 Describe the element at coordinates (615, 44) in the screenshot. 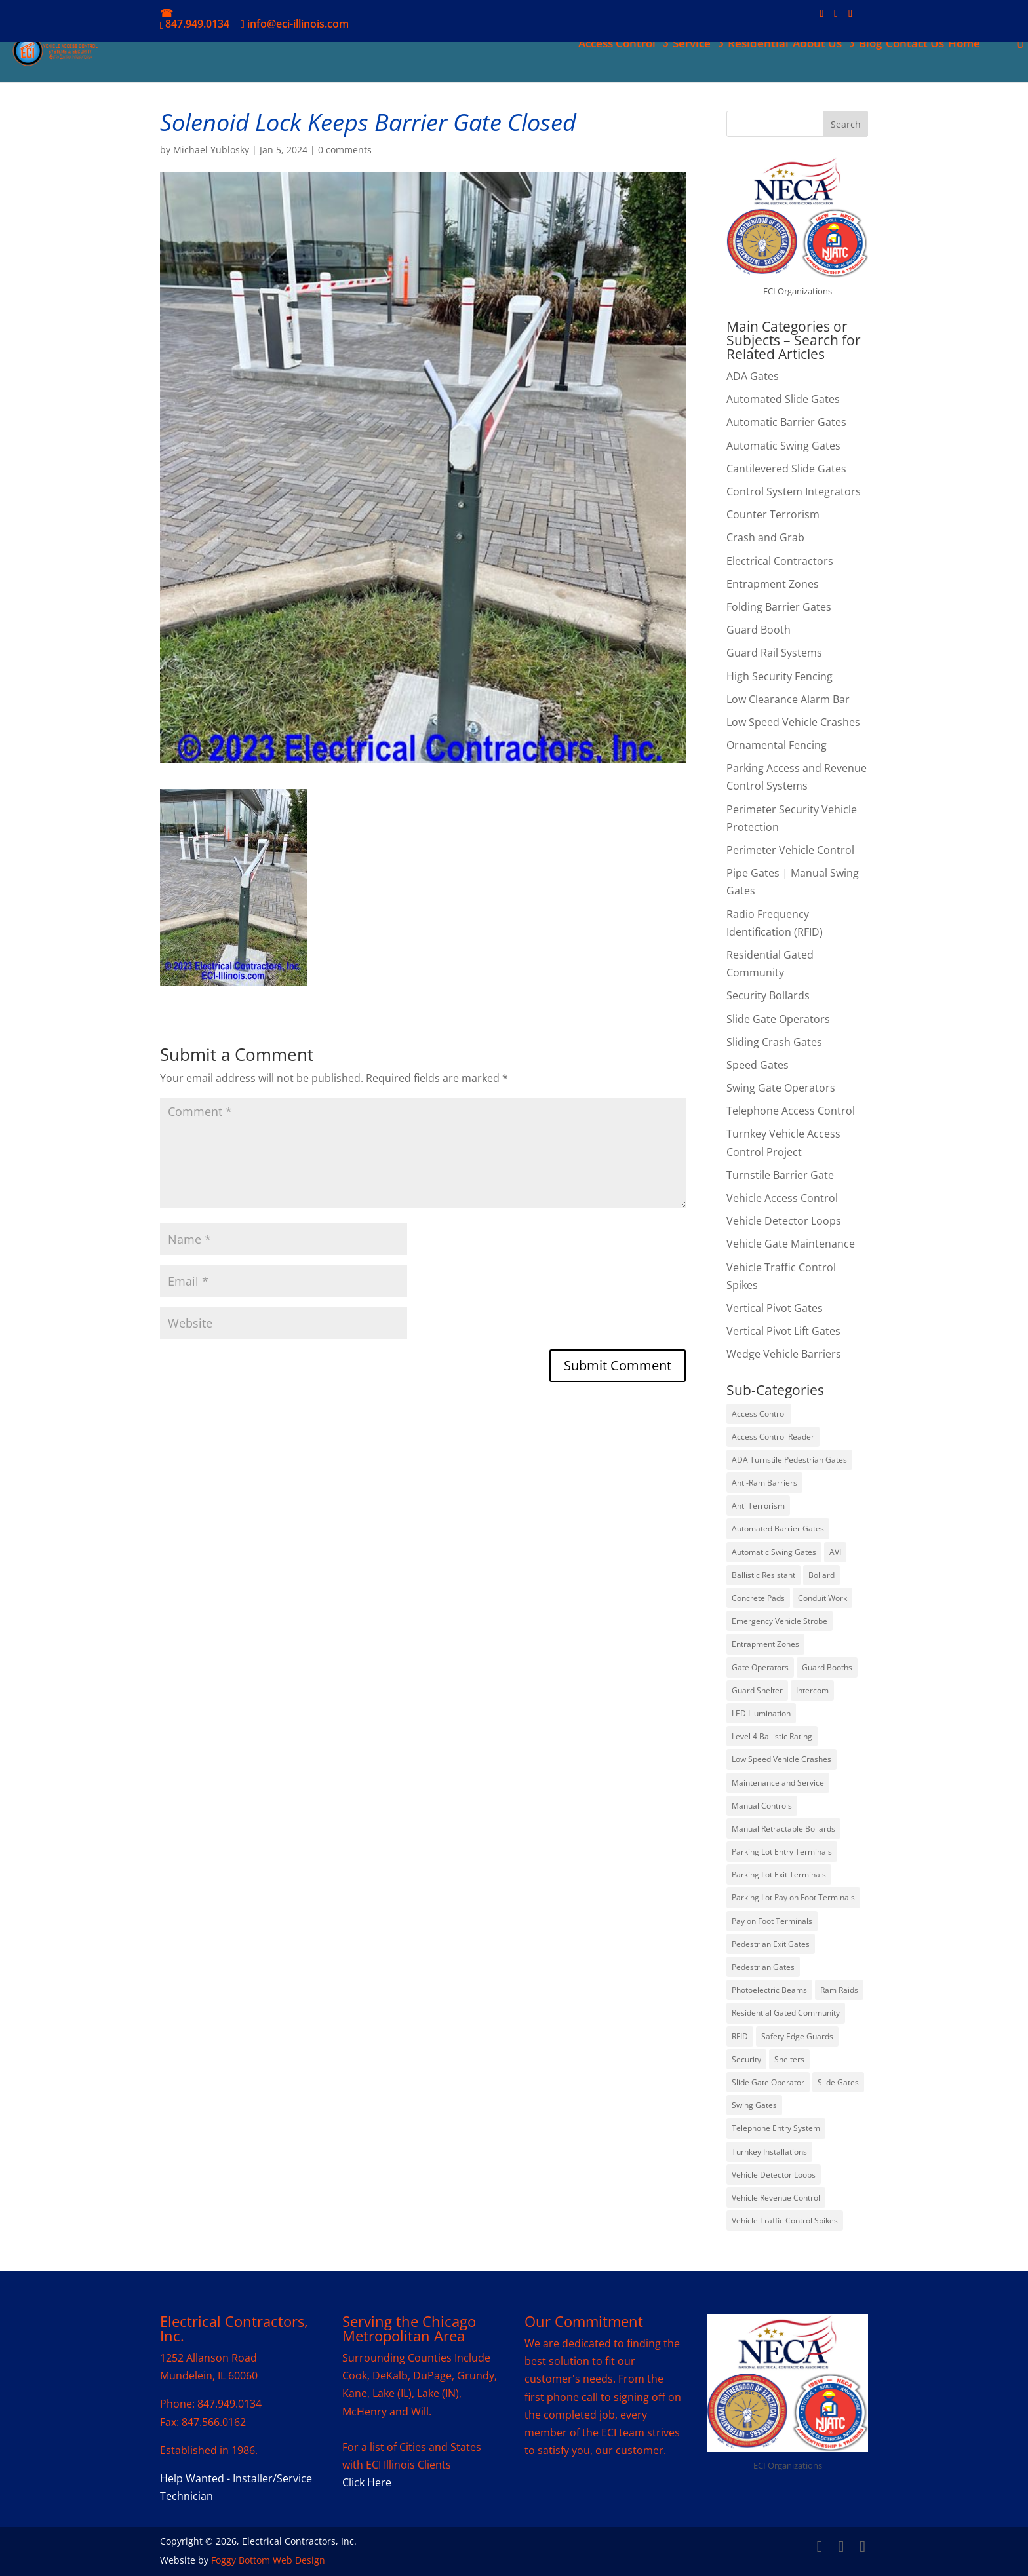

I see `Access Control` at that location.